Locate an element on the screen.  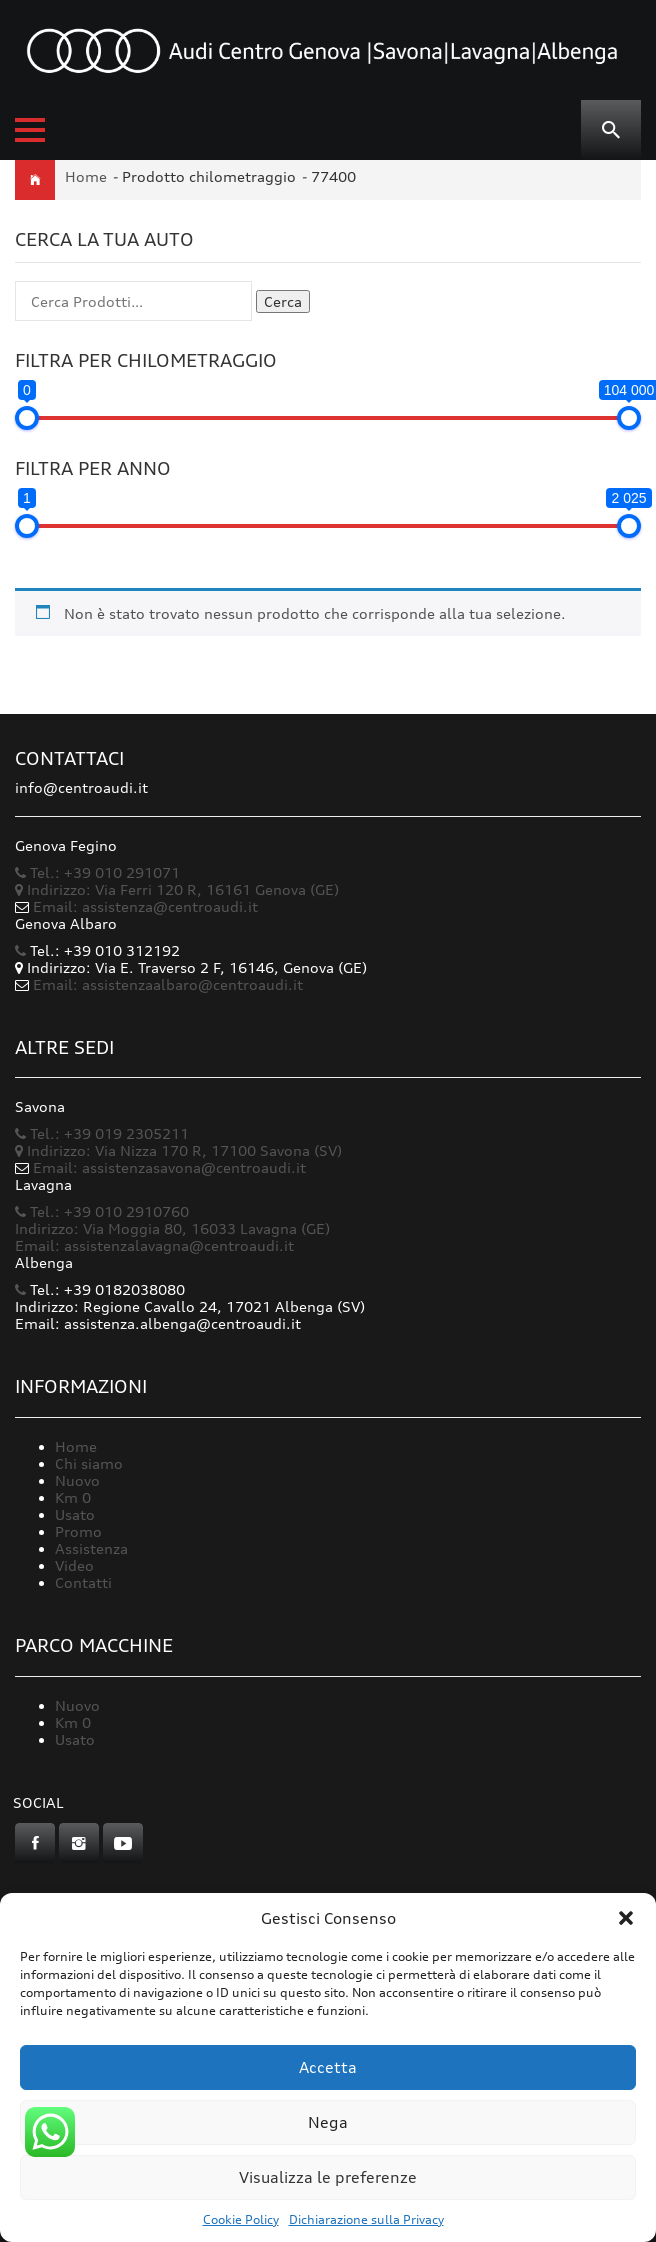
Tel.: +39 010 2910760 is located at coordinates (102, 1211).